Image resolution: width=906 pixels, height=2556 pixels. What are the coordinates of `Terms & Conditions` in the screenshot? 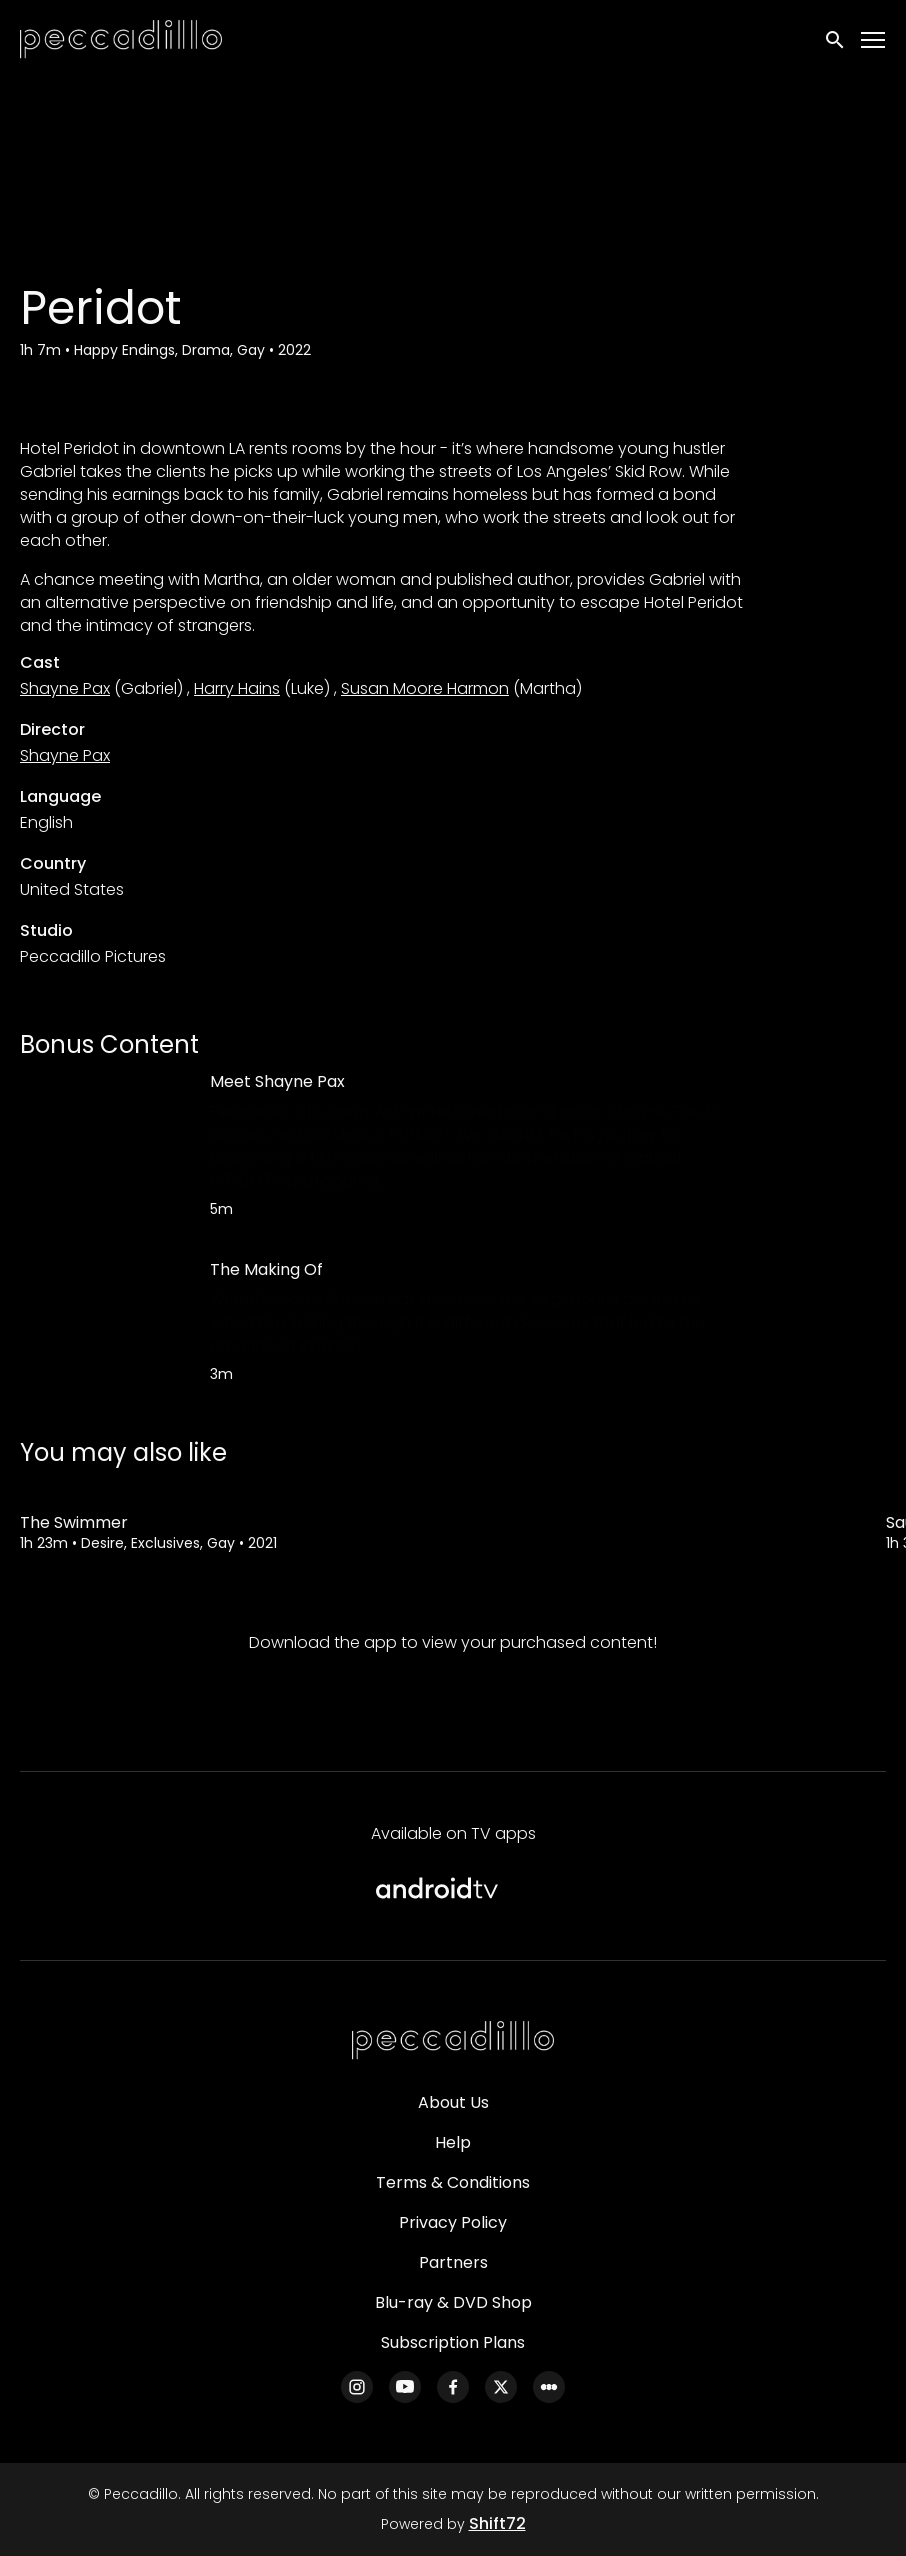 It's located at (453, 2182).